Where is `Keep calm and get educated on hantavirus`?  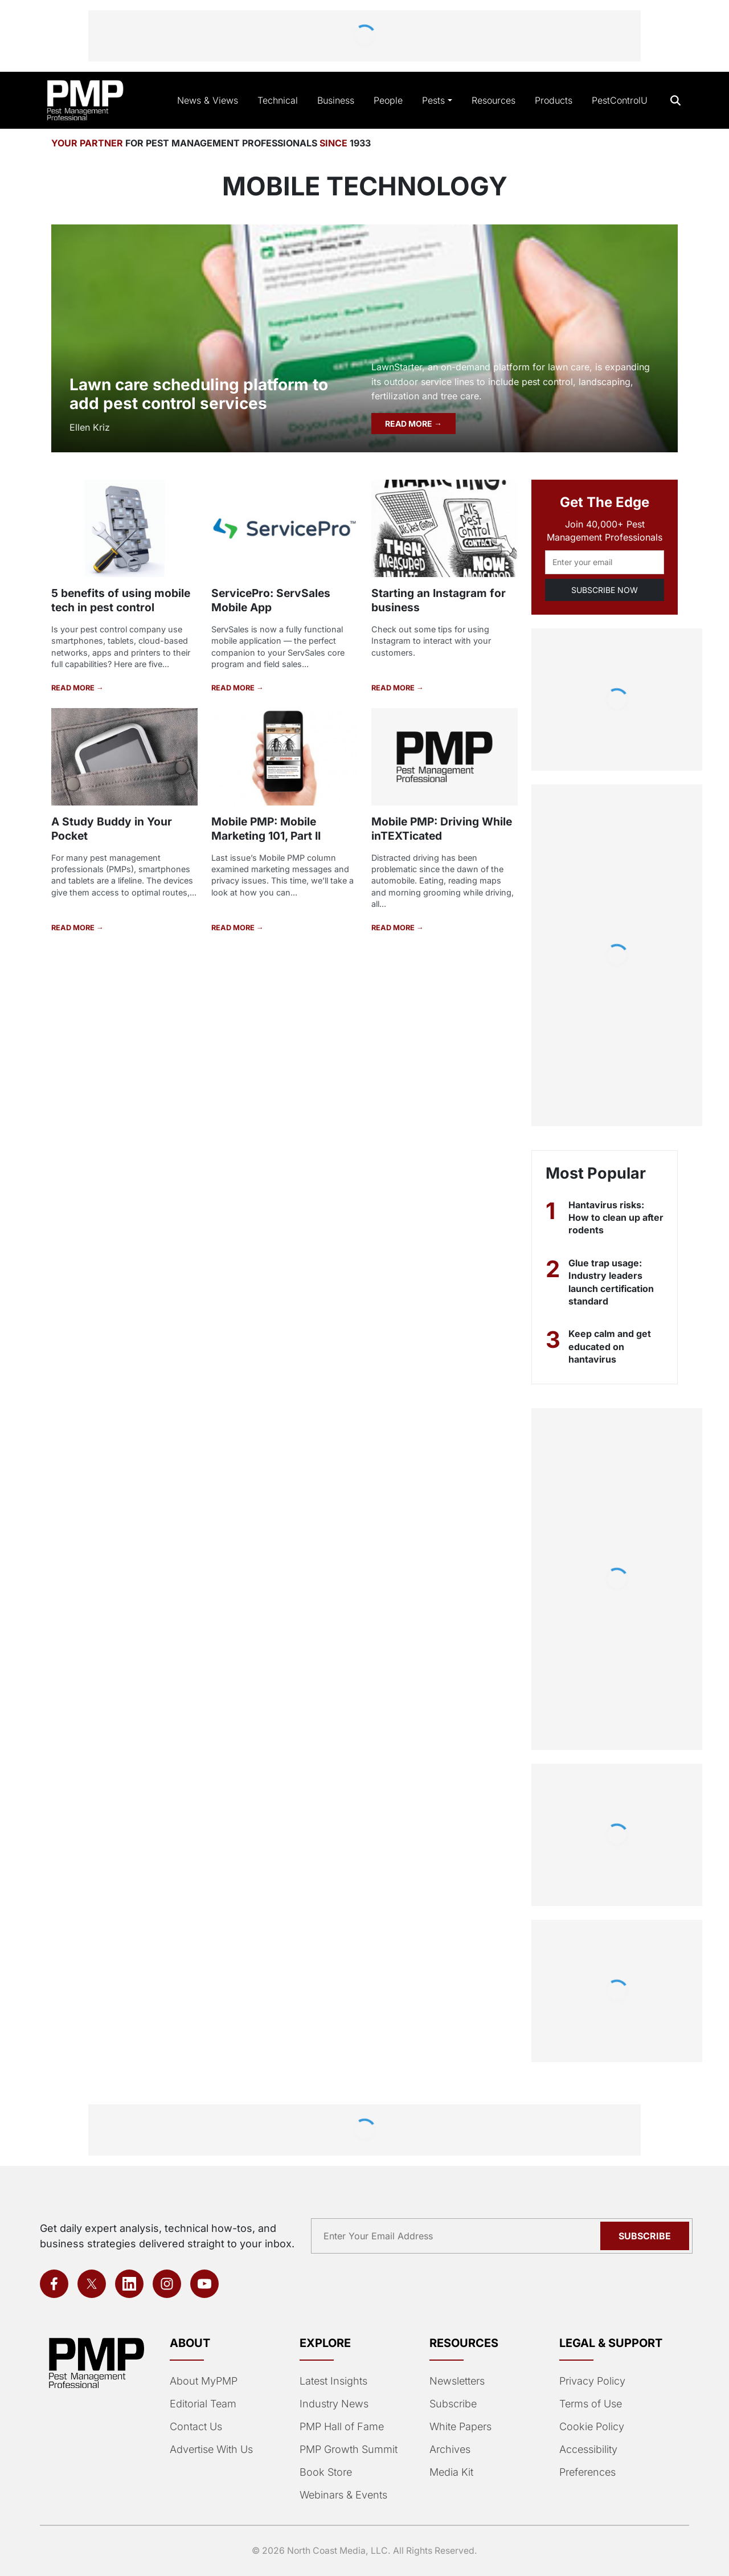 Keep calm and get educated on hantavirus is located at coordinates (609, 1346).